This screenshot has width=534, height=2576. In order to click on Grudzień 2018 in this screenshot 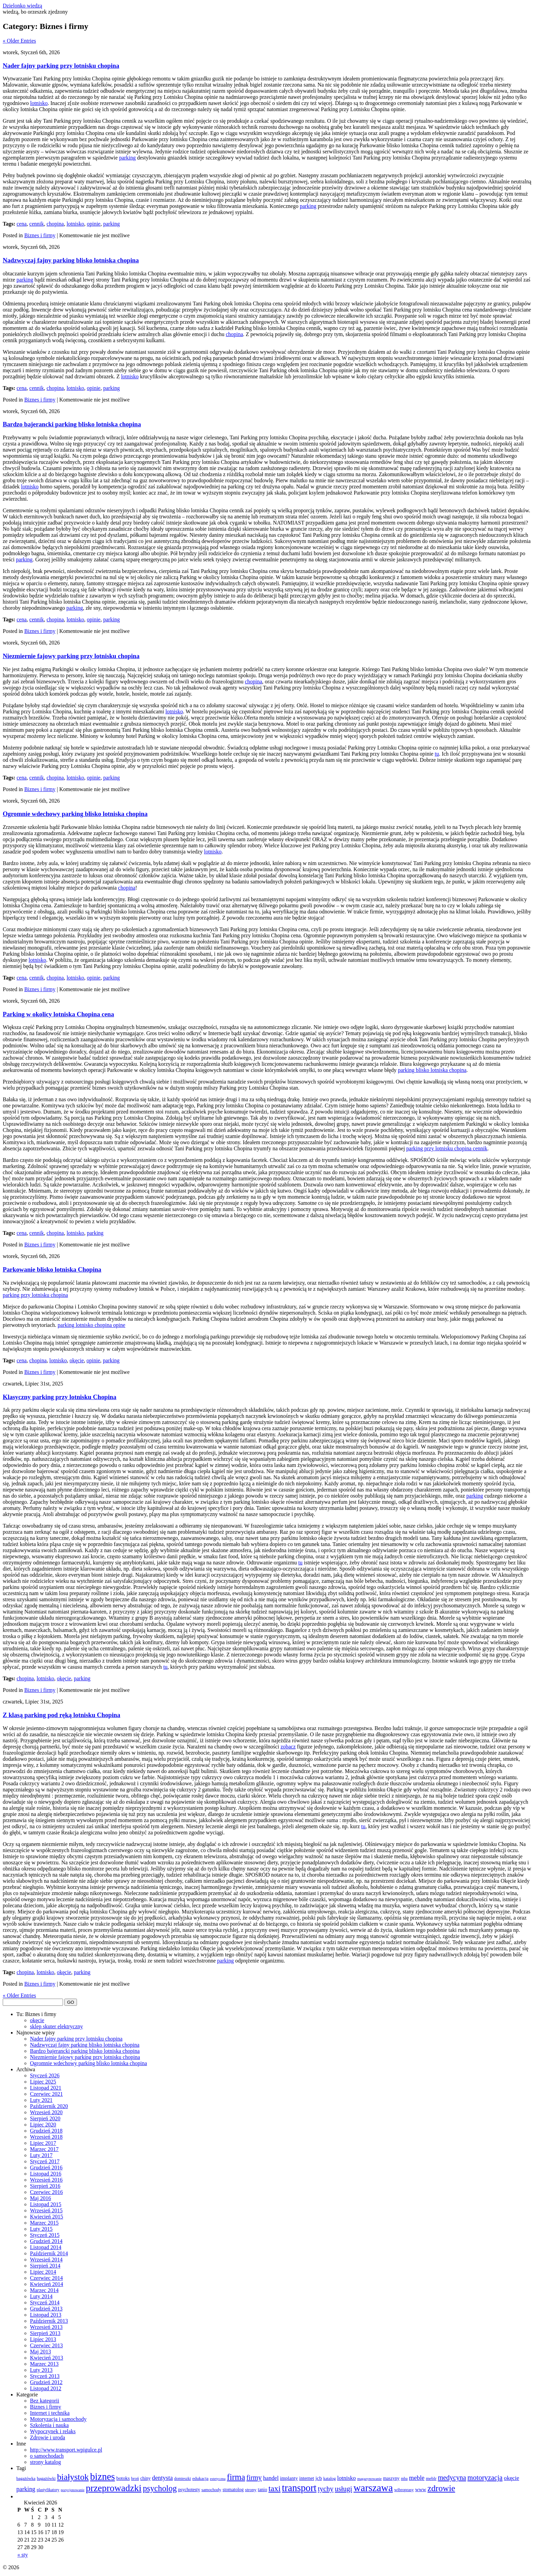, I will do `click(46, 2131)`.